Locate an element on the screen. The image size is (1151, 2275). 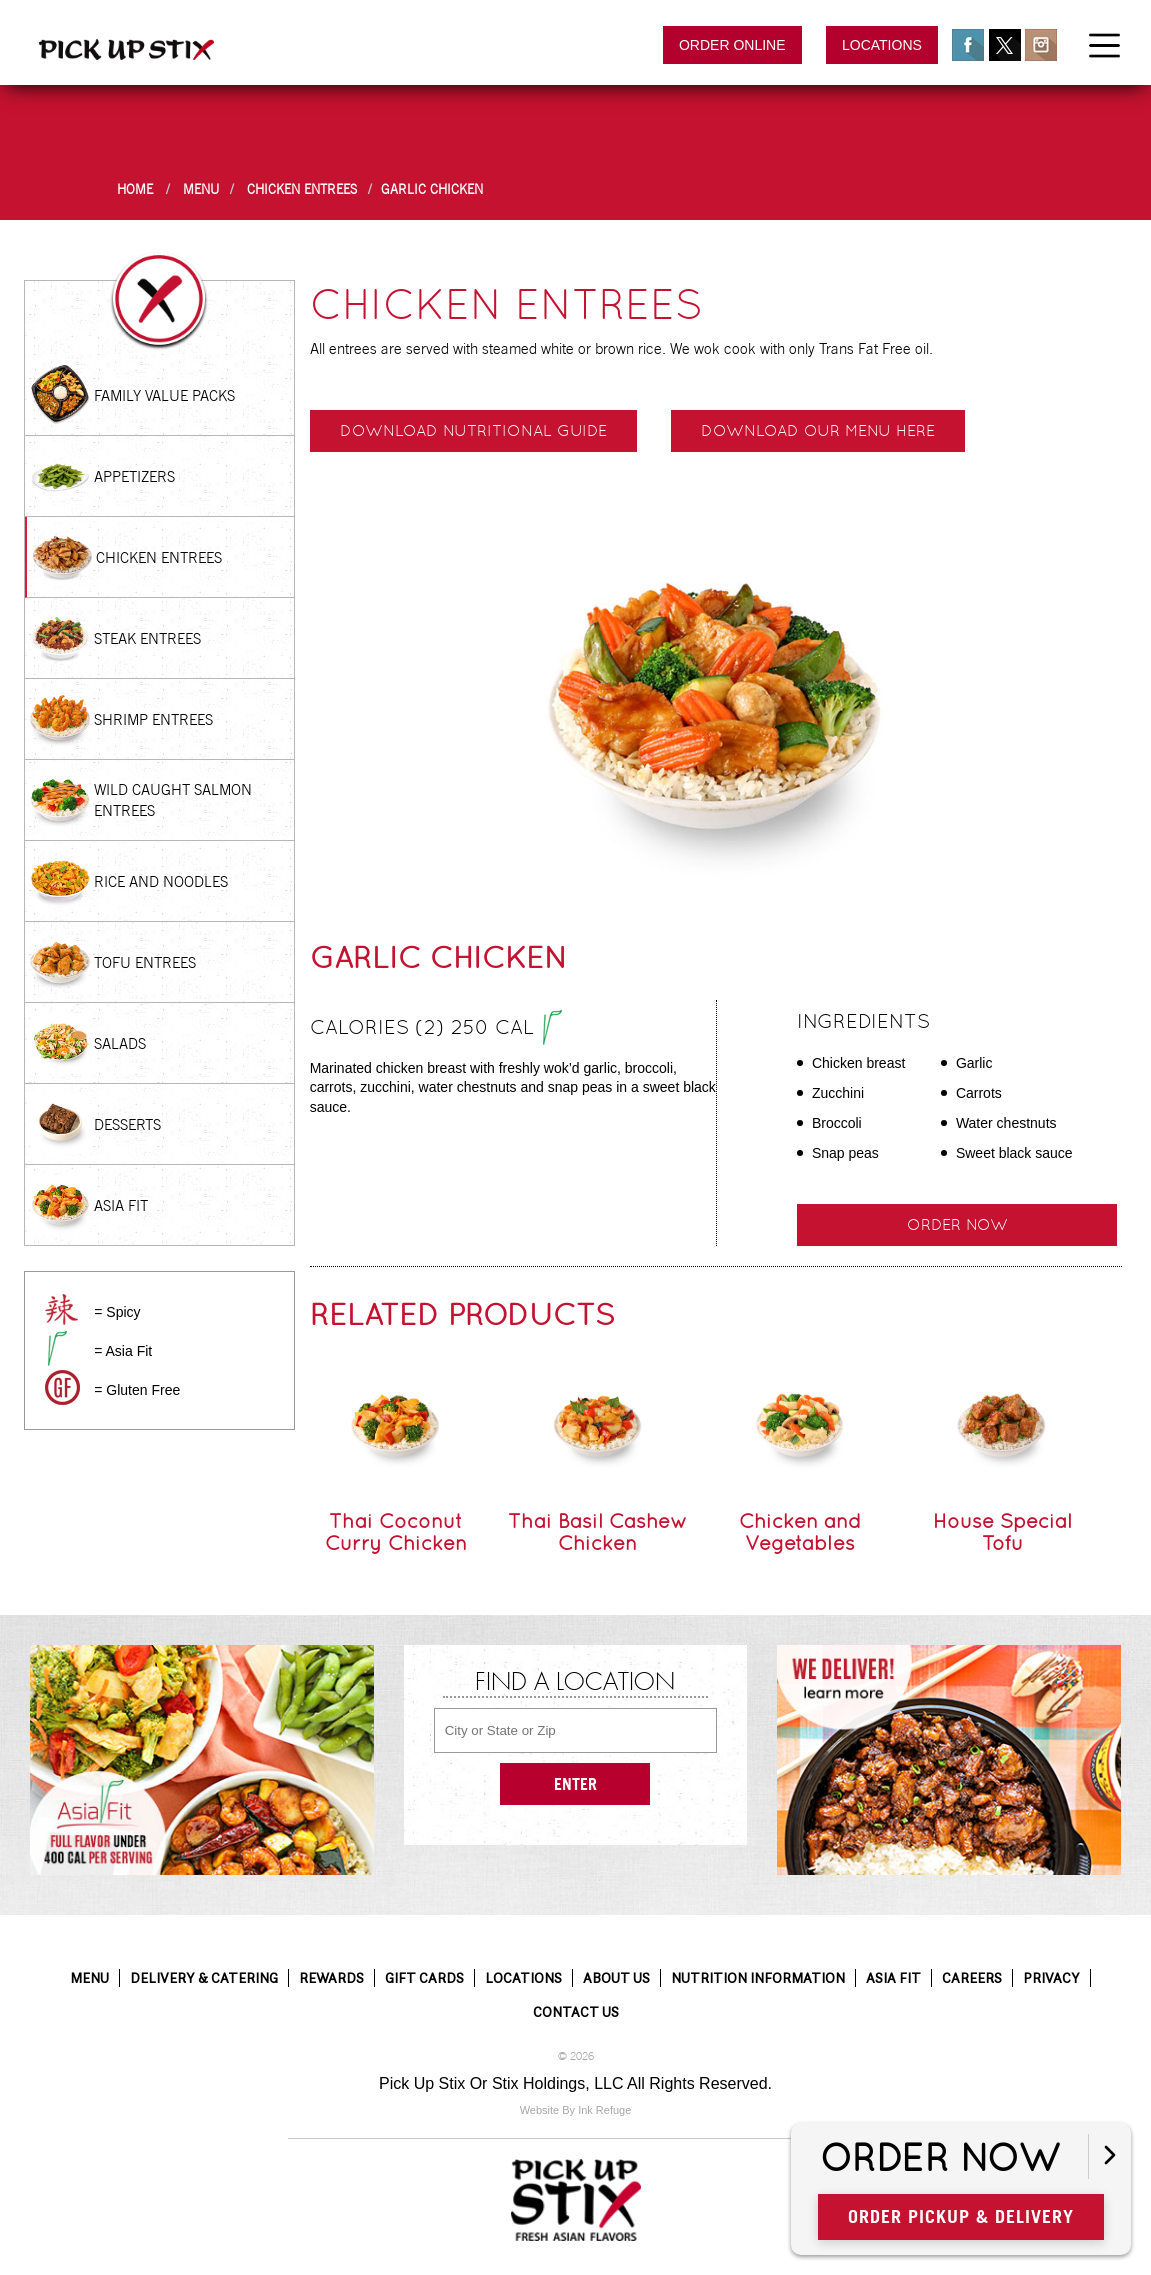
Salads is located at coordinates (120, 1043).